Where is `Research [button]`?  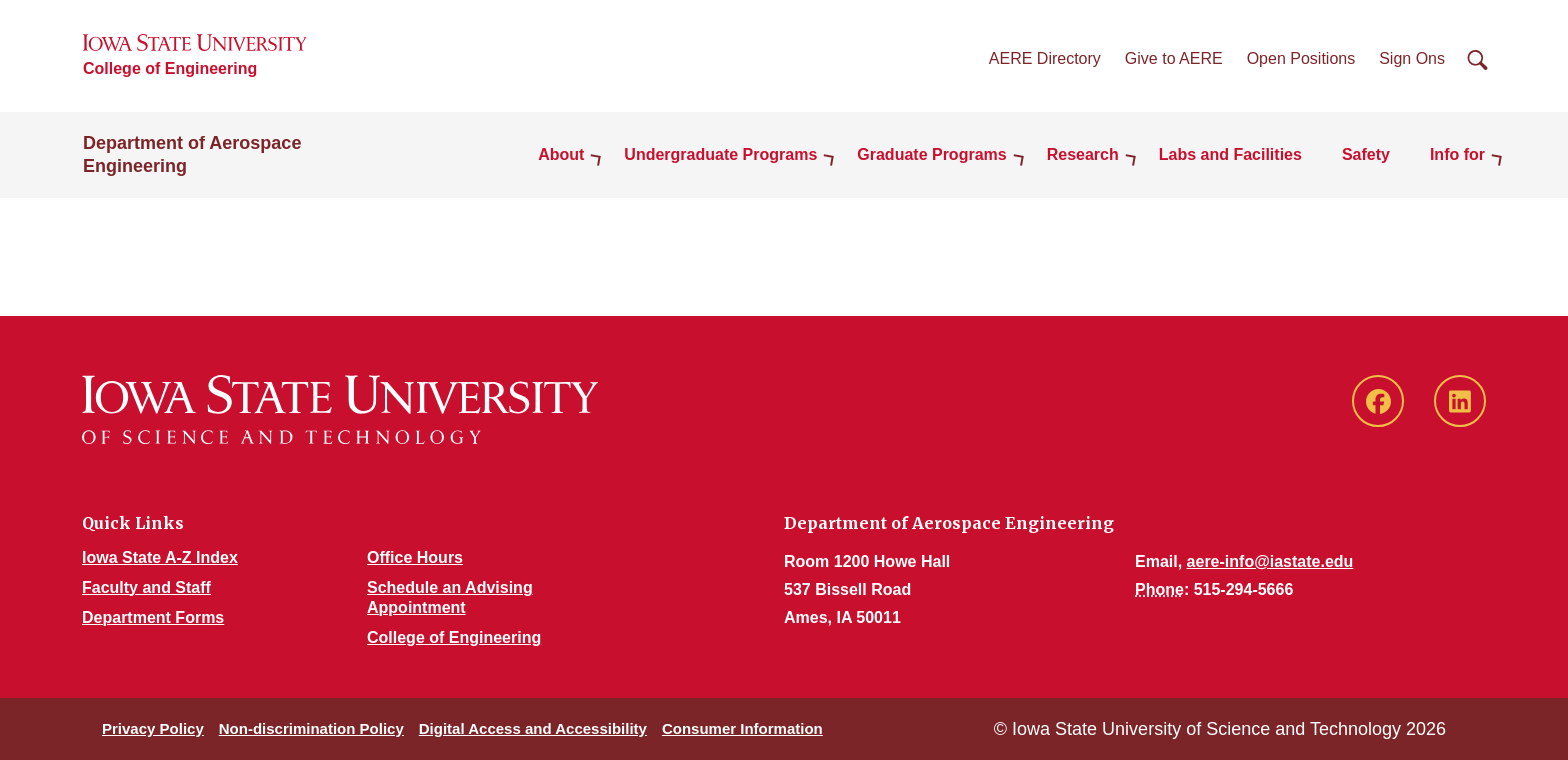
Research [button] is located at coordinates (1083, 154).